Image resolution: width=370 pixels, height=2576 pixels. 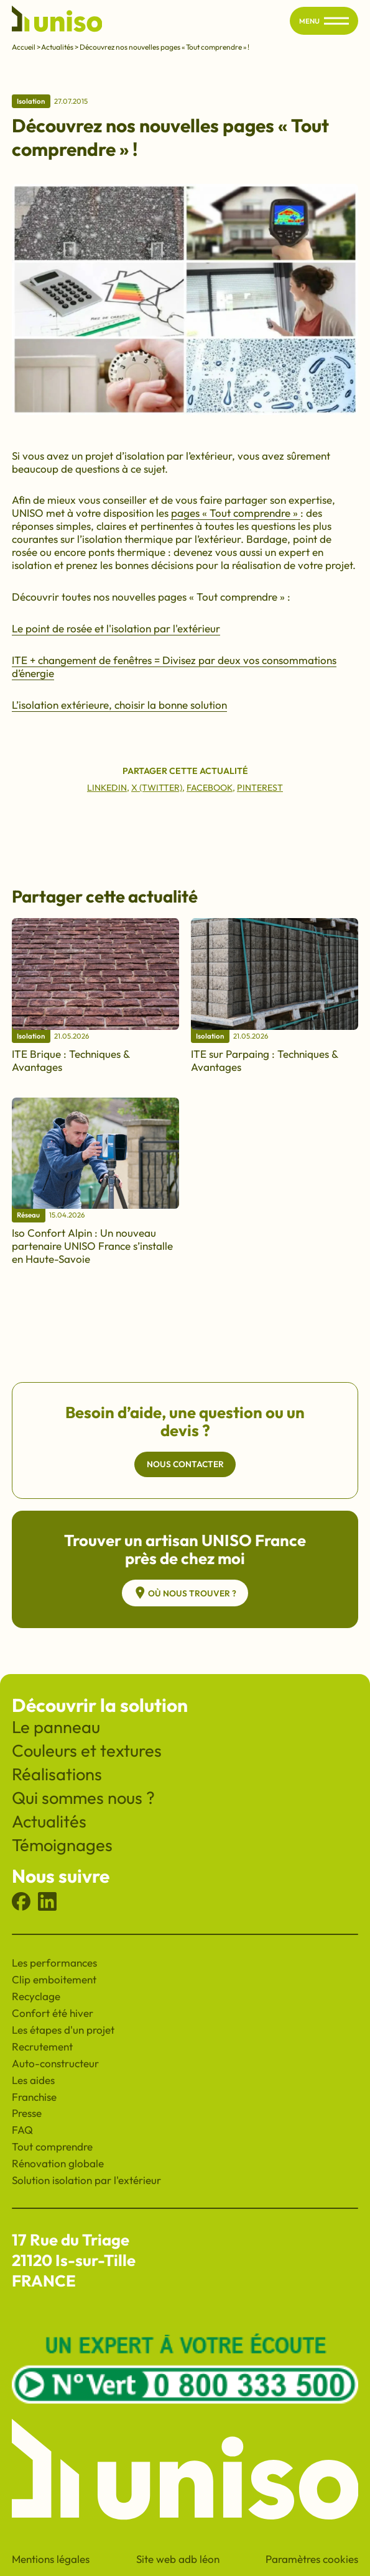 What do you see at coordinates (34, 2096) in the screenshot?
I see `Franchise` at bounding box center [34, 2096].